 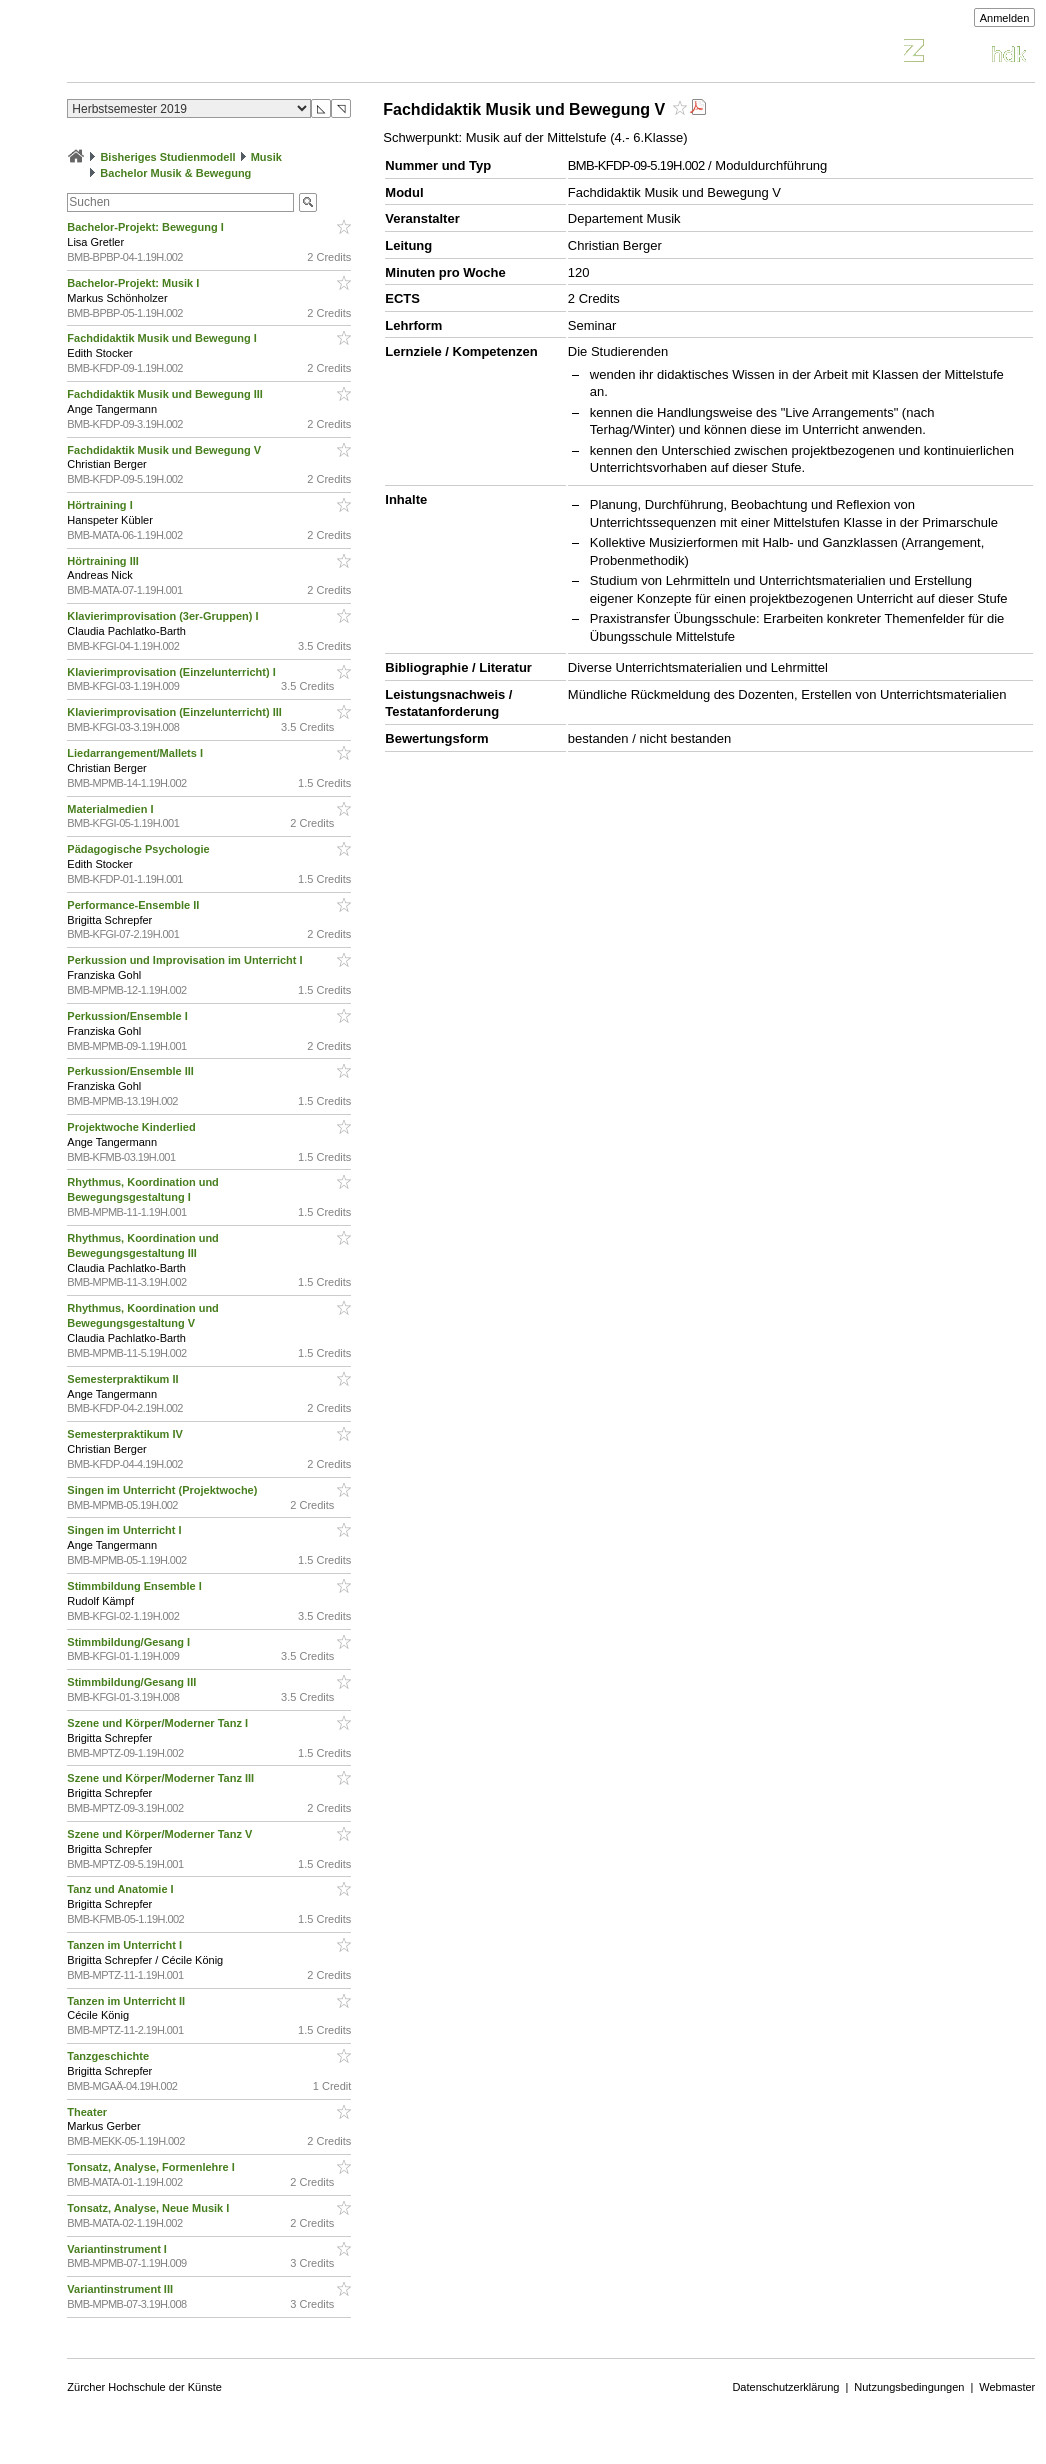 I want to click on Fachdidaktik Musik und Bewegung I, so click(x=163, y=338).